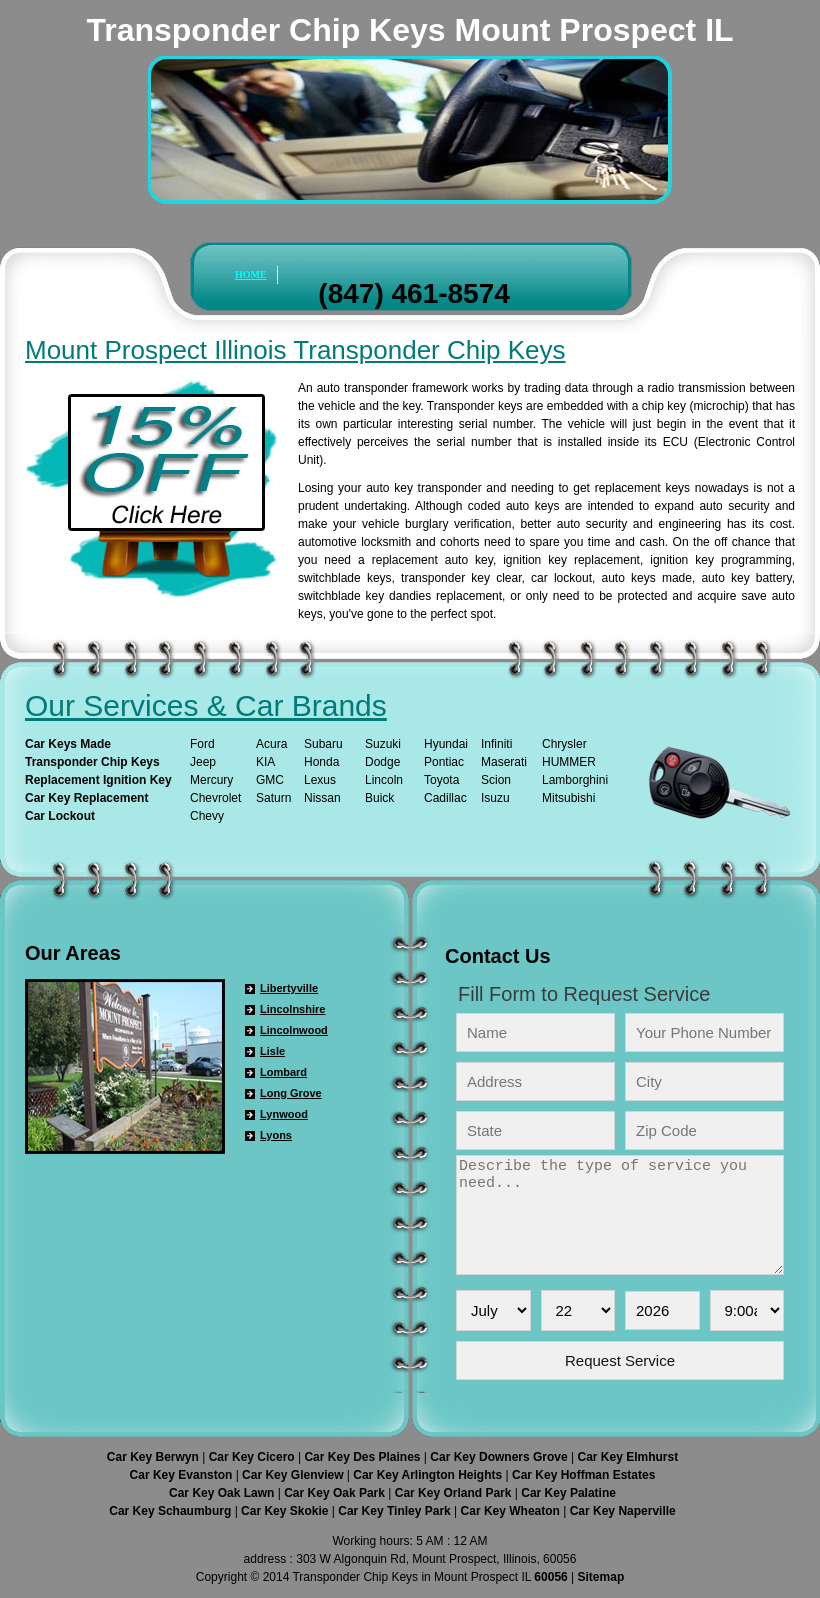  Describe the element at coordinates (286, 1511) in the screenshot. I see `Car Key Skokie` at that location.